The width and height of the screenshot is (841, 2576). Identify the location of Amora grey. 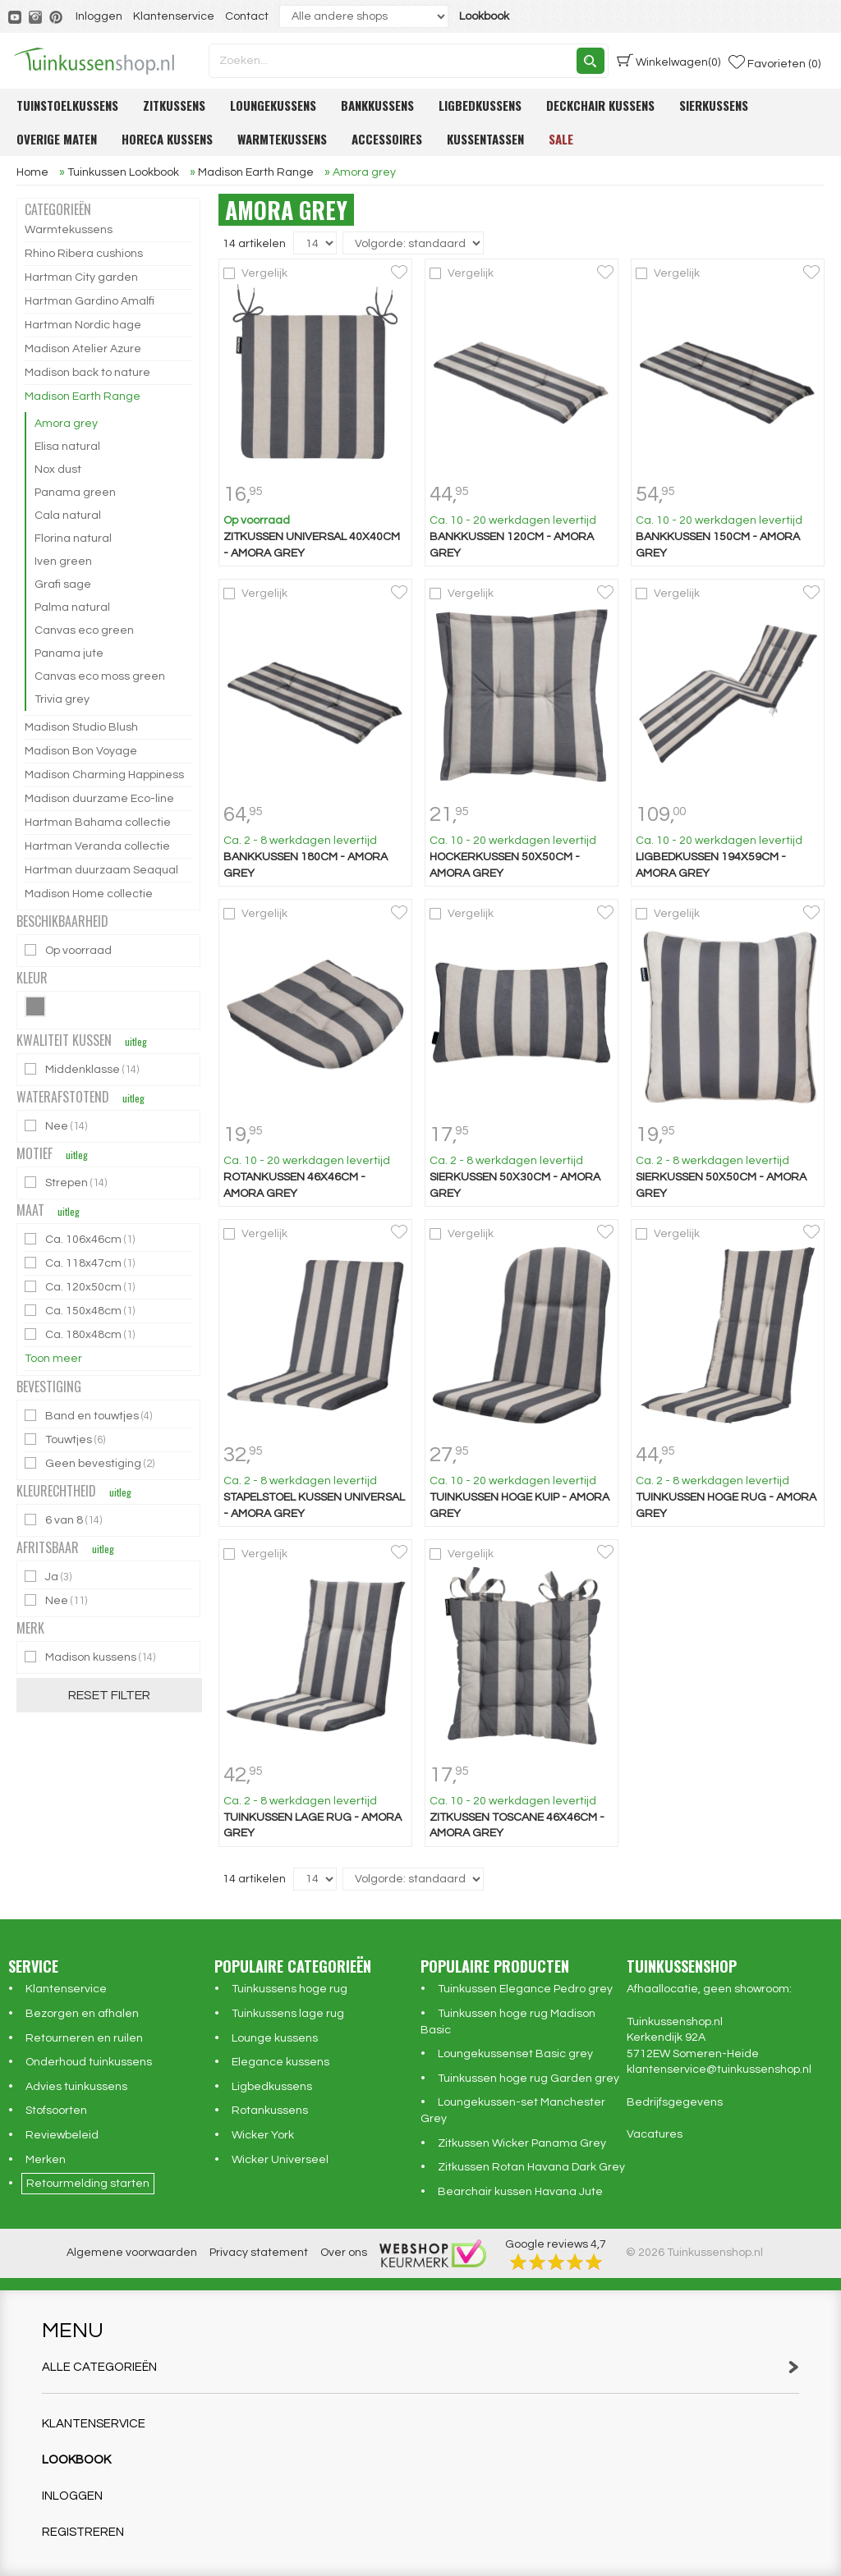
(66, 423).